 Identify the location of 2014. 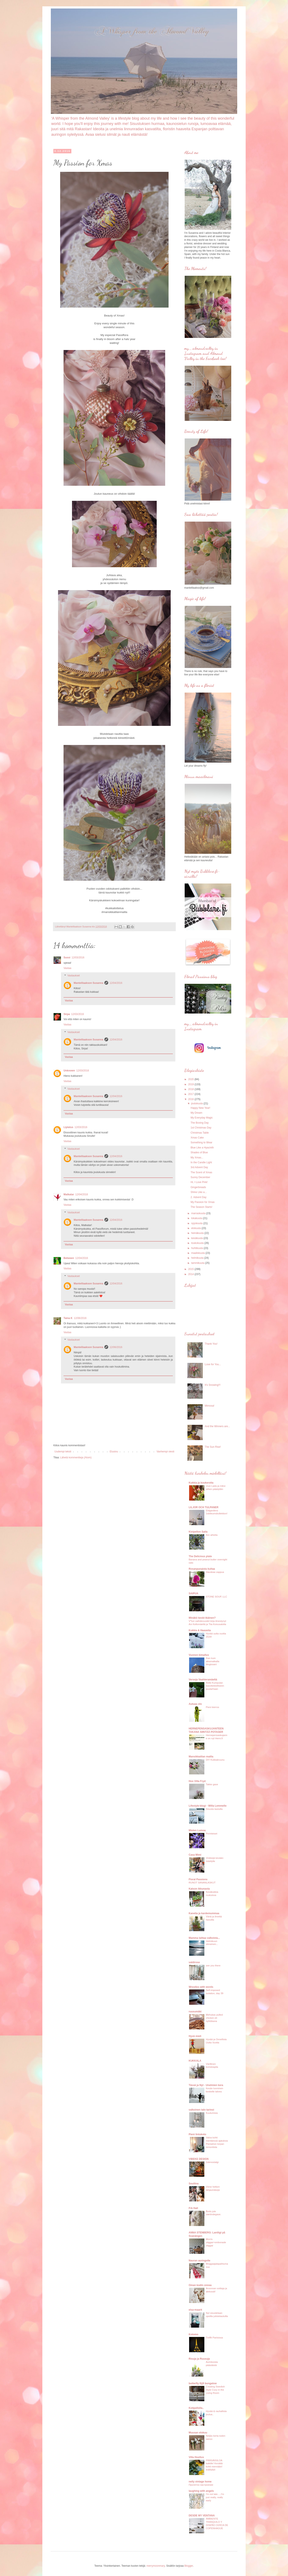
(191, 1274).